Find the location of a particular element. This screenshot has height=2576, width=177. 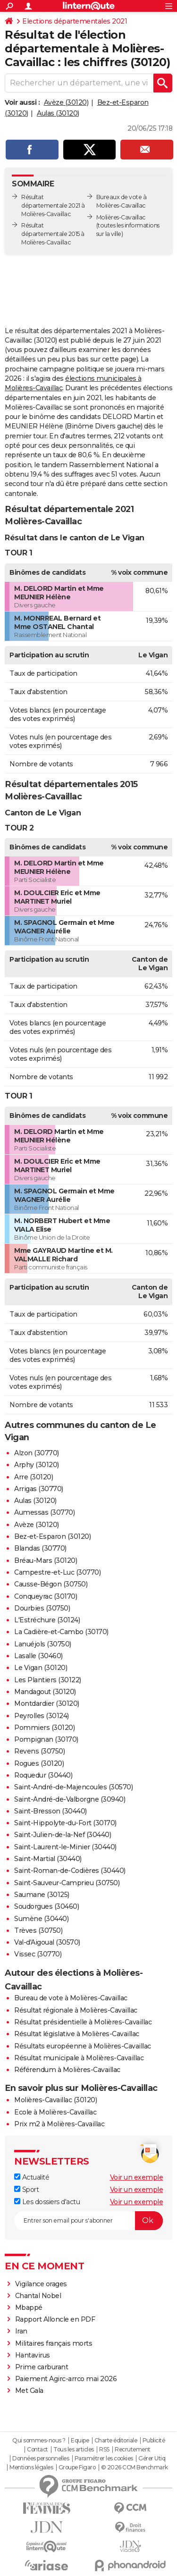

Bréau-Mars (30120) is located at coordinates (45, 1560).